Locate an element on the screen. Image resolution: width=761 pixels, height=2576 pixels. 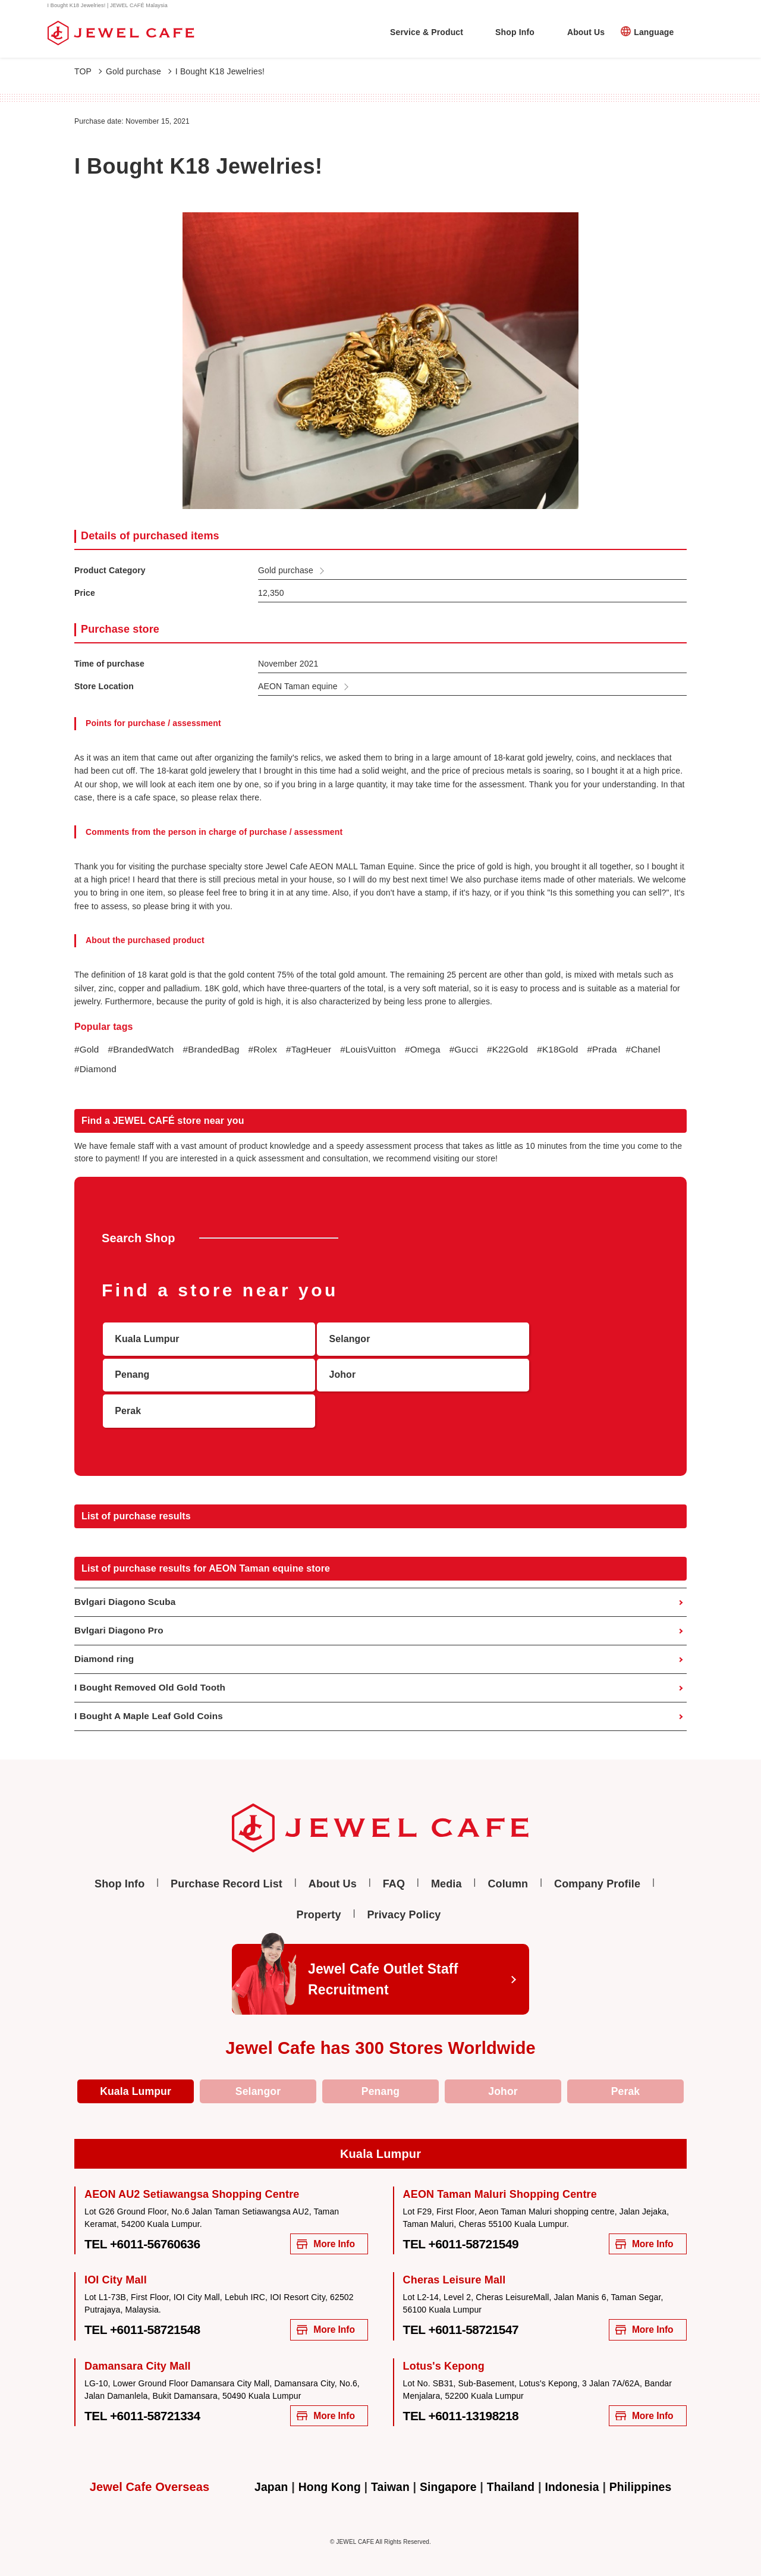
Indonesia is located at coordinates (575, 2469).